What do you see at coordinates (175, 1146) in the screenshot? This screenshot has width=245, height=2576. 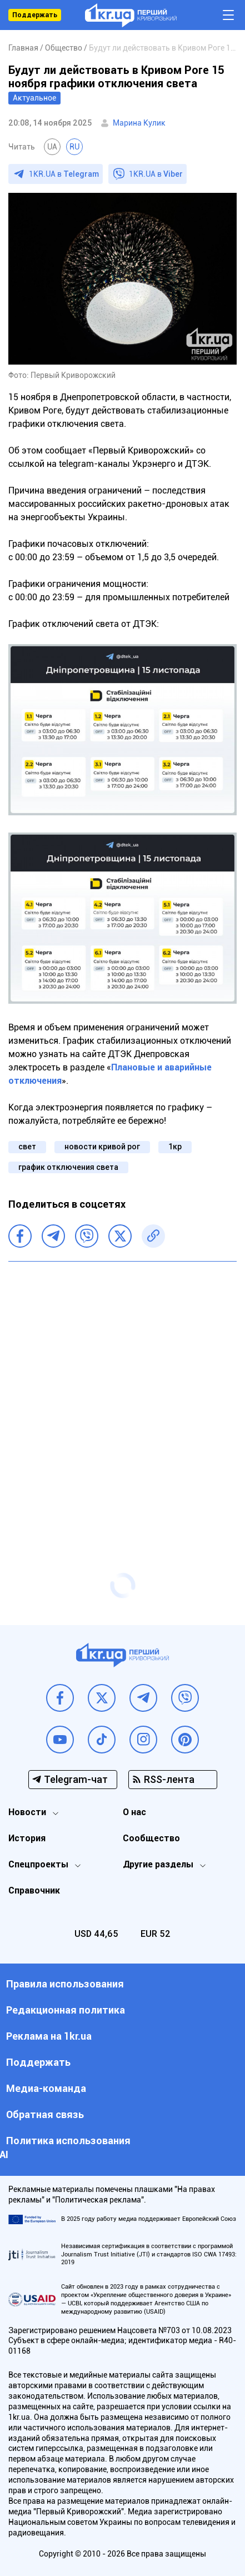 I see `1кр` at bounding box center [175, 1146].